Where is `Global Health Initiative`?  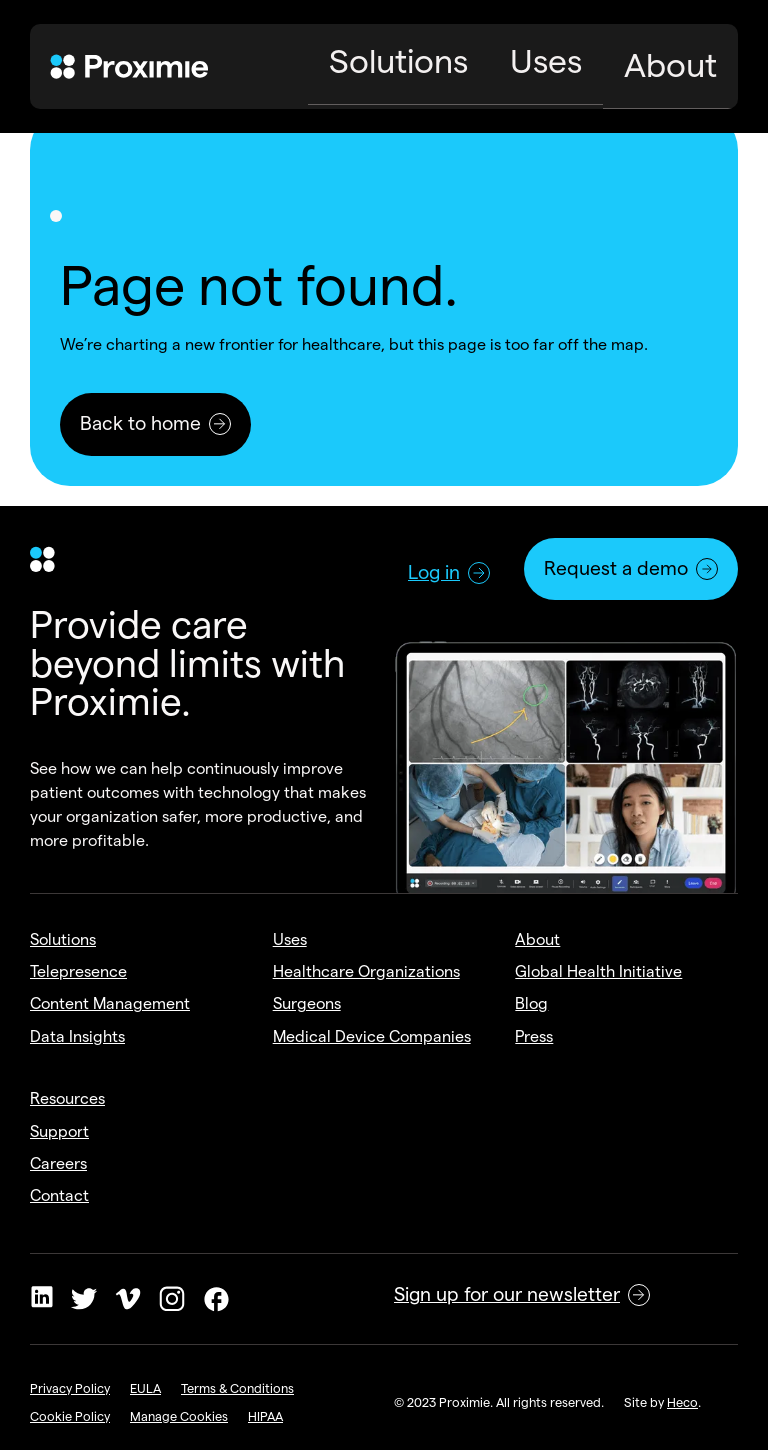 Global Health Initiative is located at coordinates (598, 971).